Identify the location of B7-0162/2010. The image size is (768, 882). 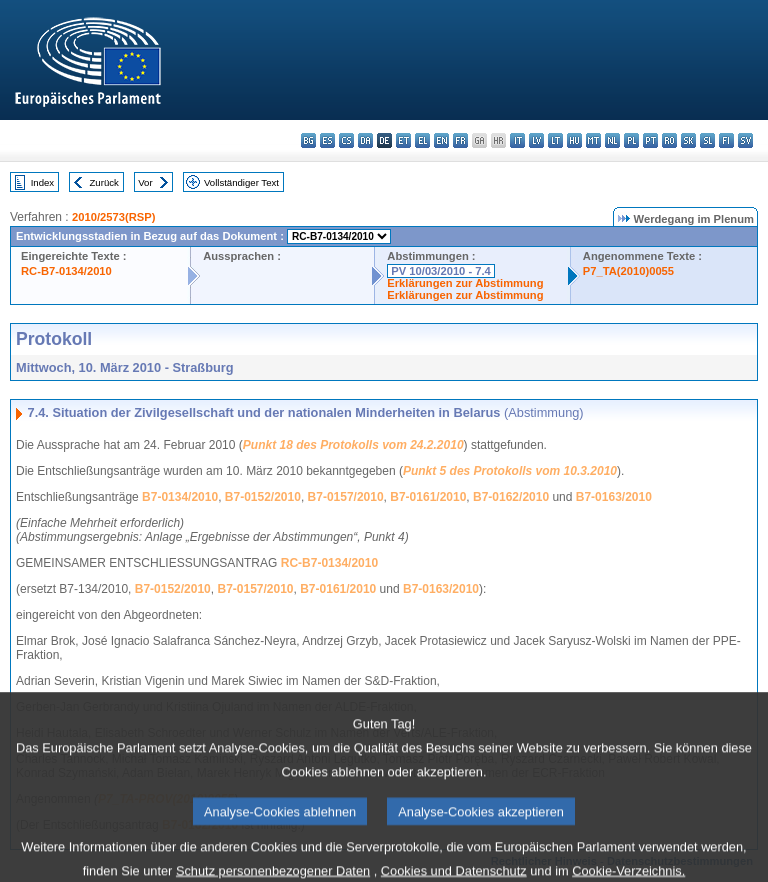
(511, 497).